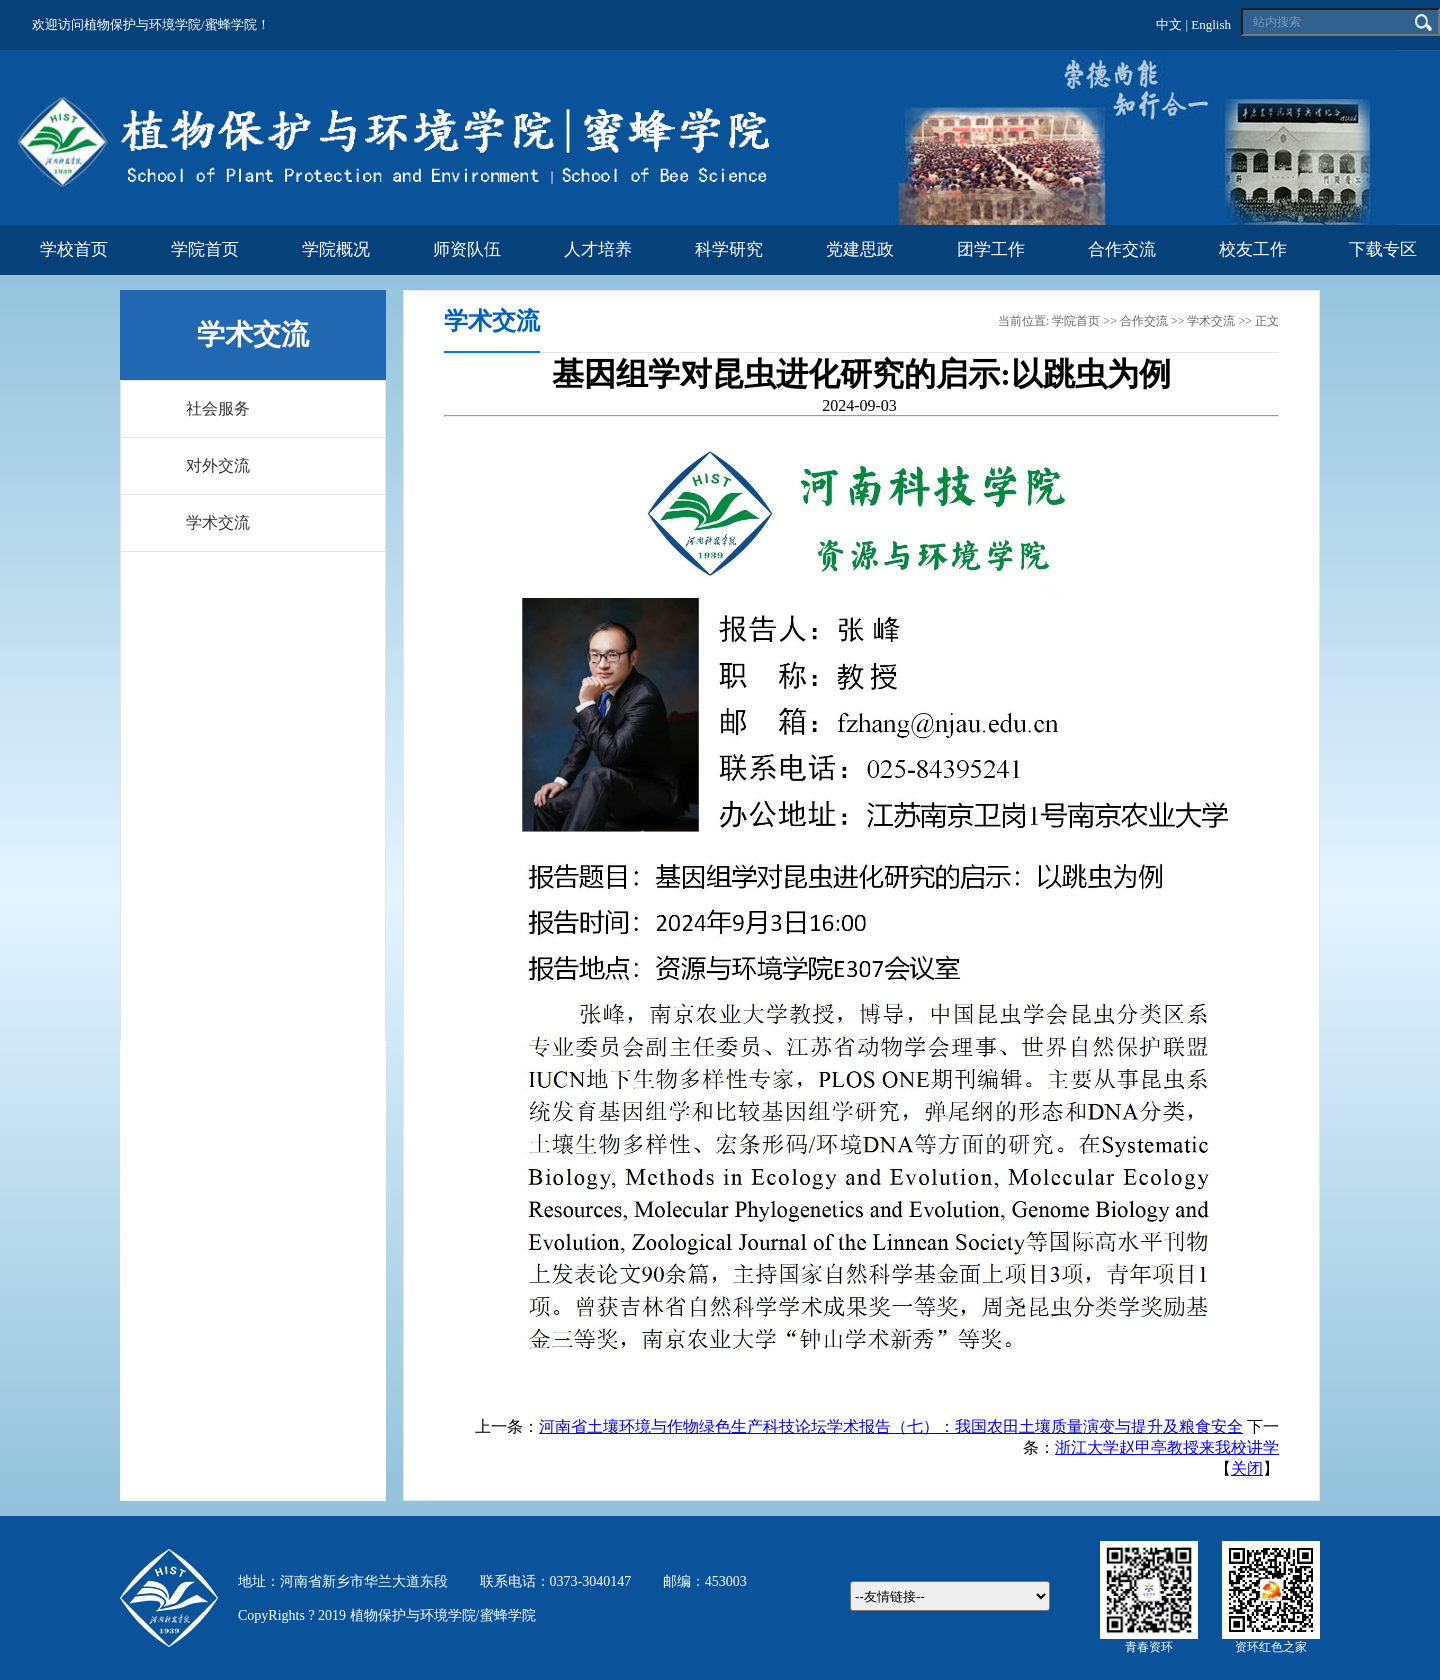 This screenshot has width=1440, height=1680. What do you see at coordinates (991, 249) in the screenshot?
I see `团学工作` at bounding box center [991, 249].